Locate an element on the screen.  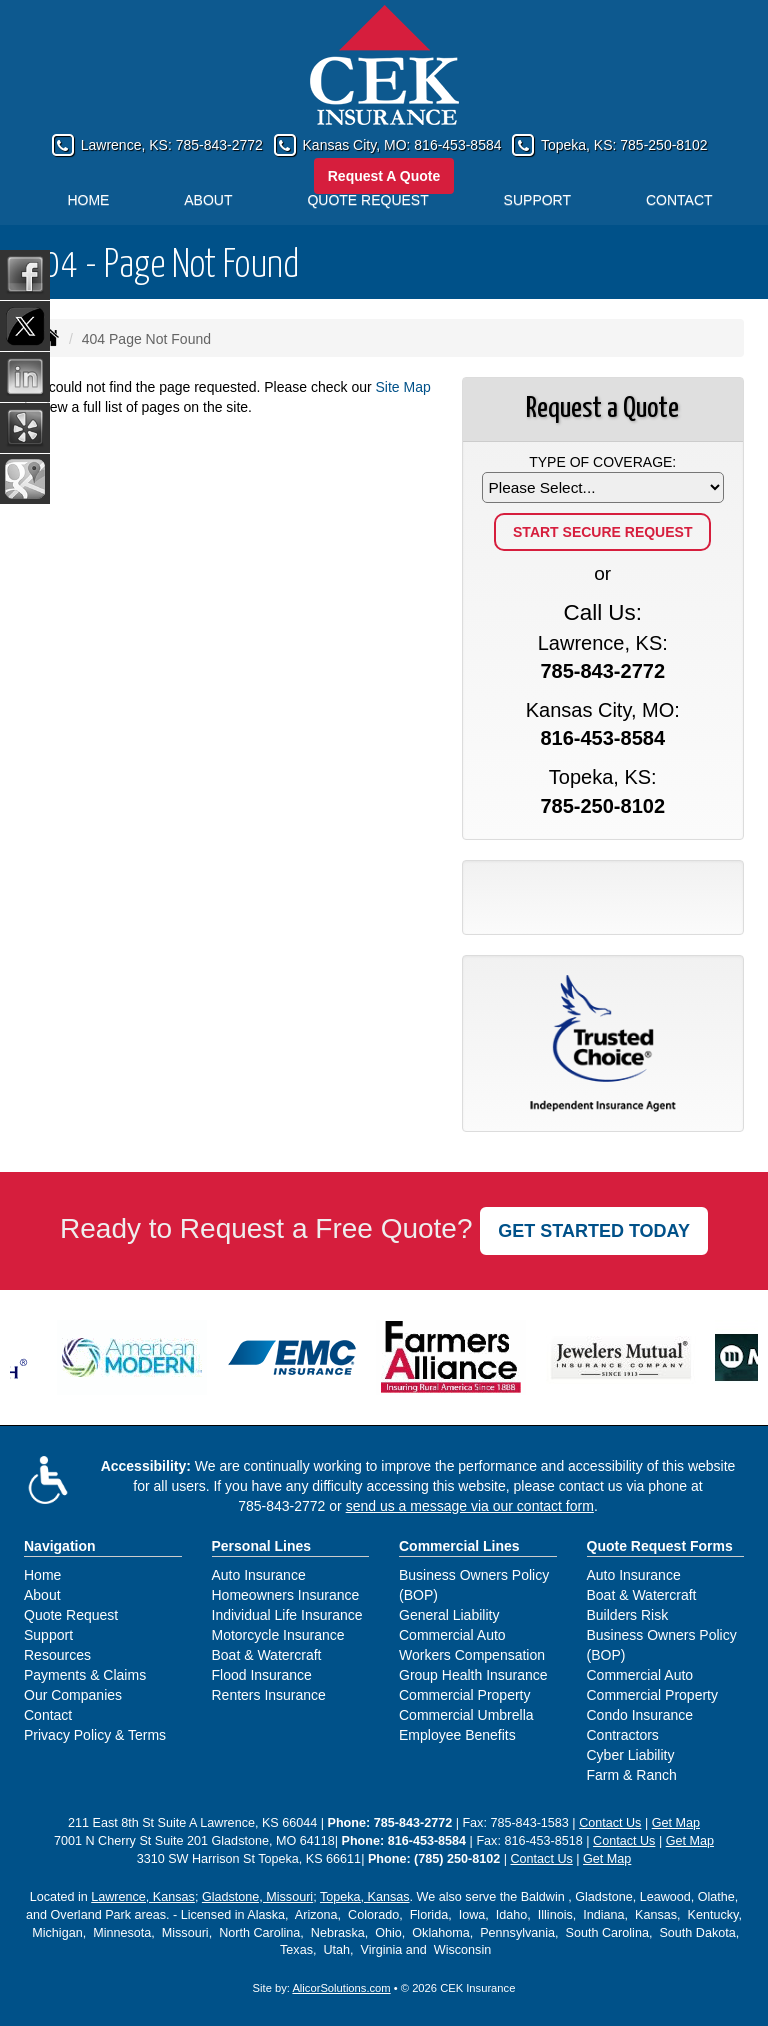
Quote Request is located at coordinates (71, 1615).